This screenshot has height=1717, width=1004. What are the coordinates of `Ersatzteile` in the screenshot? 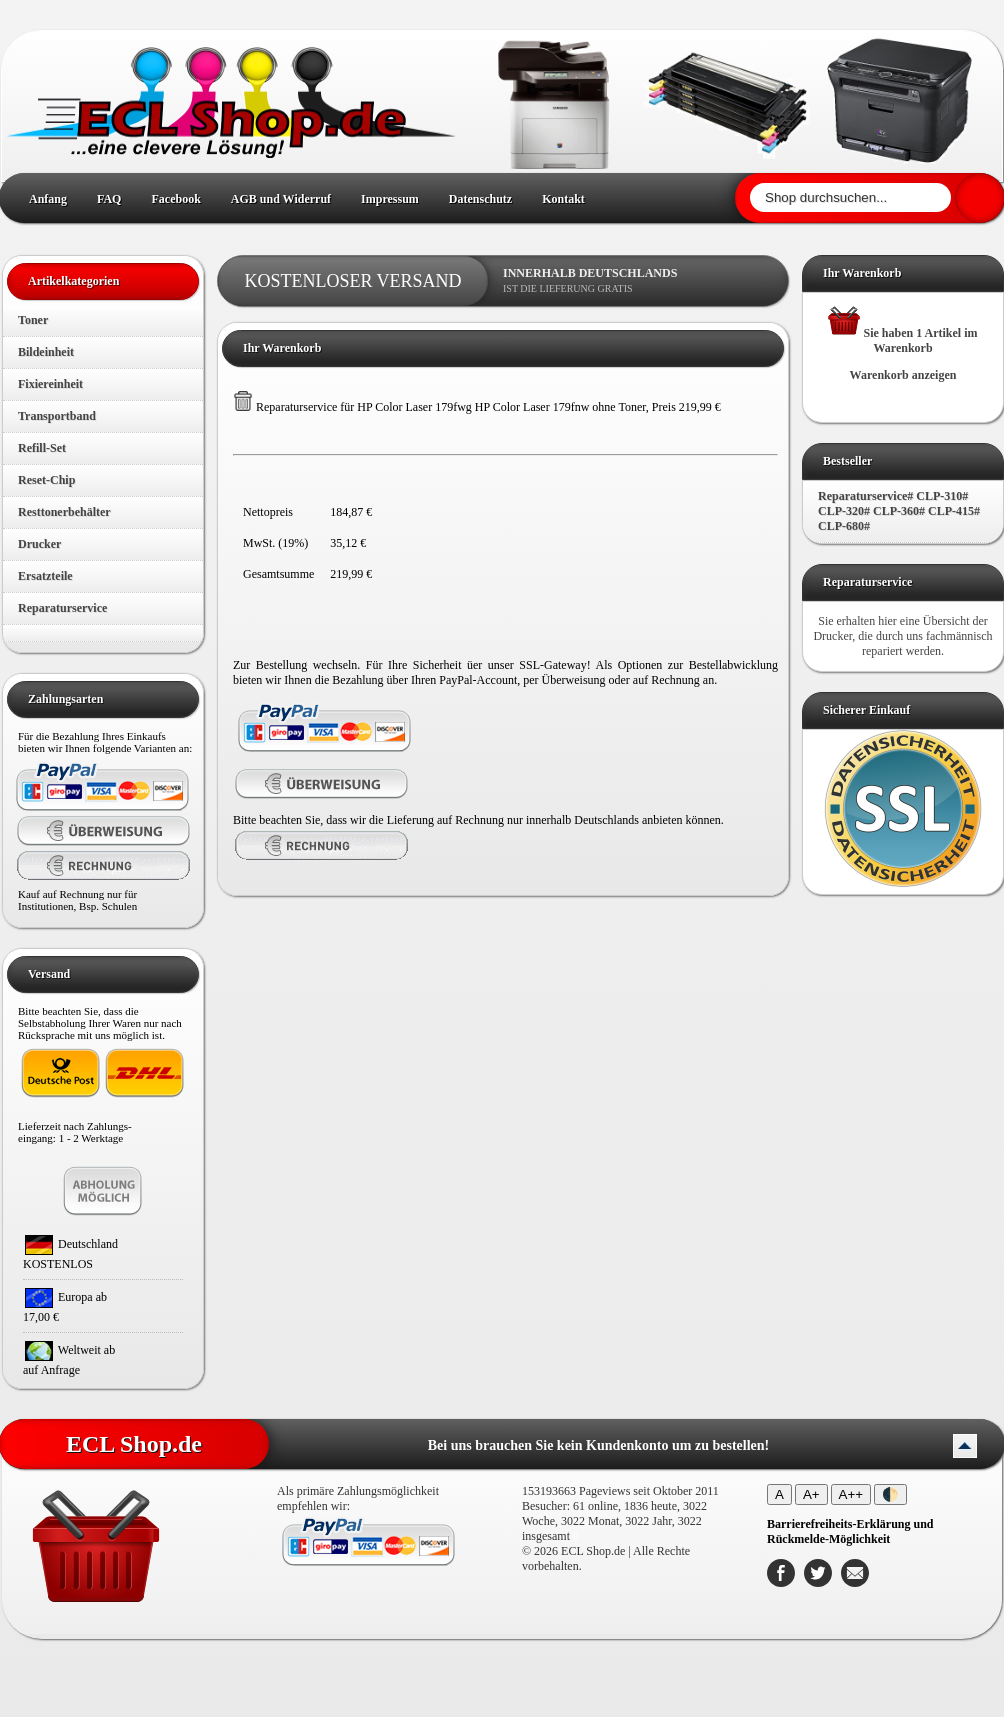 It's located at (45, 576).